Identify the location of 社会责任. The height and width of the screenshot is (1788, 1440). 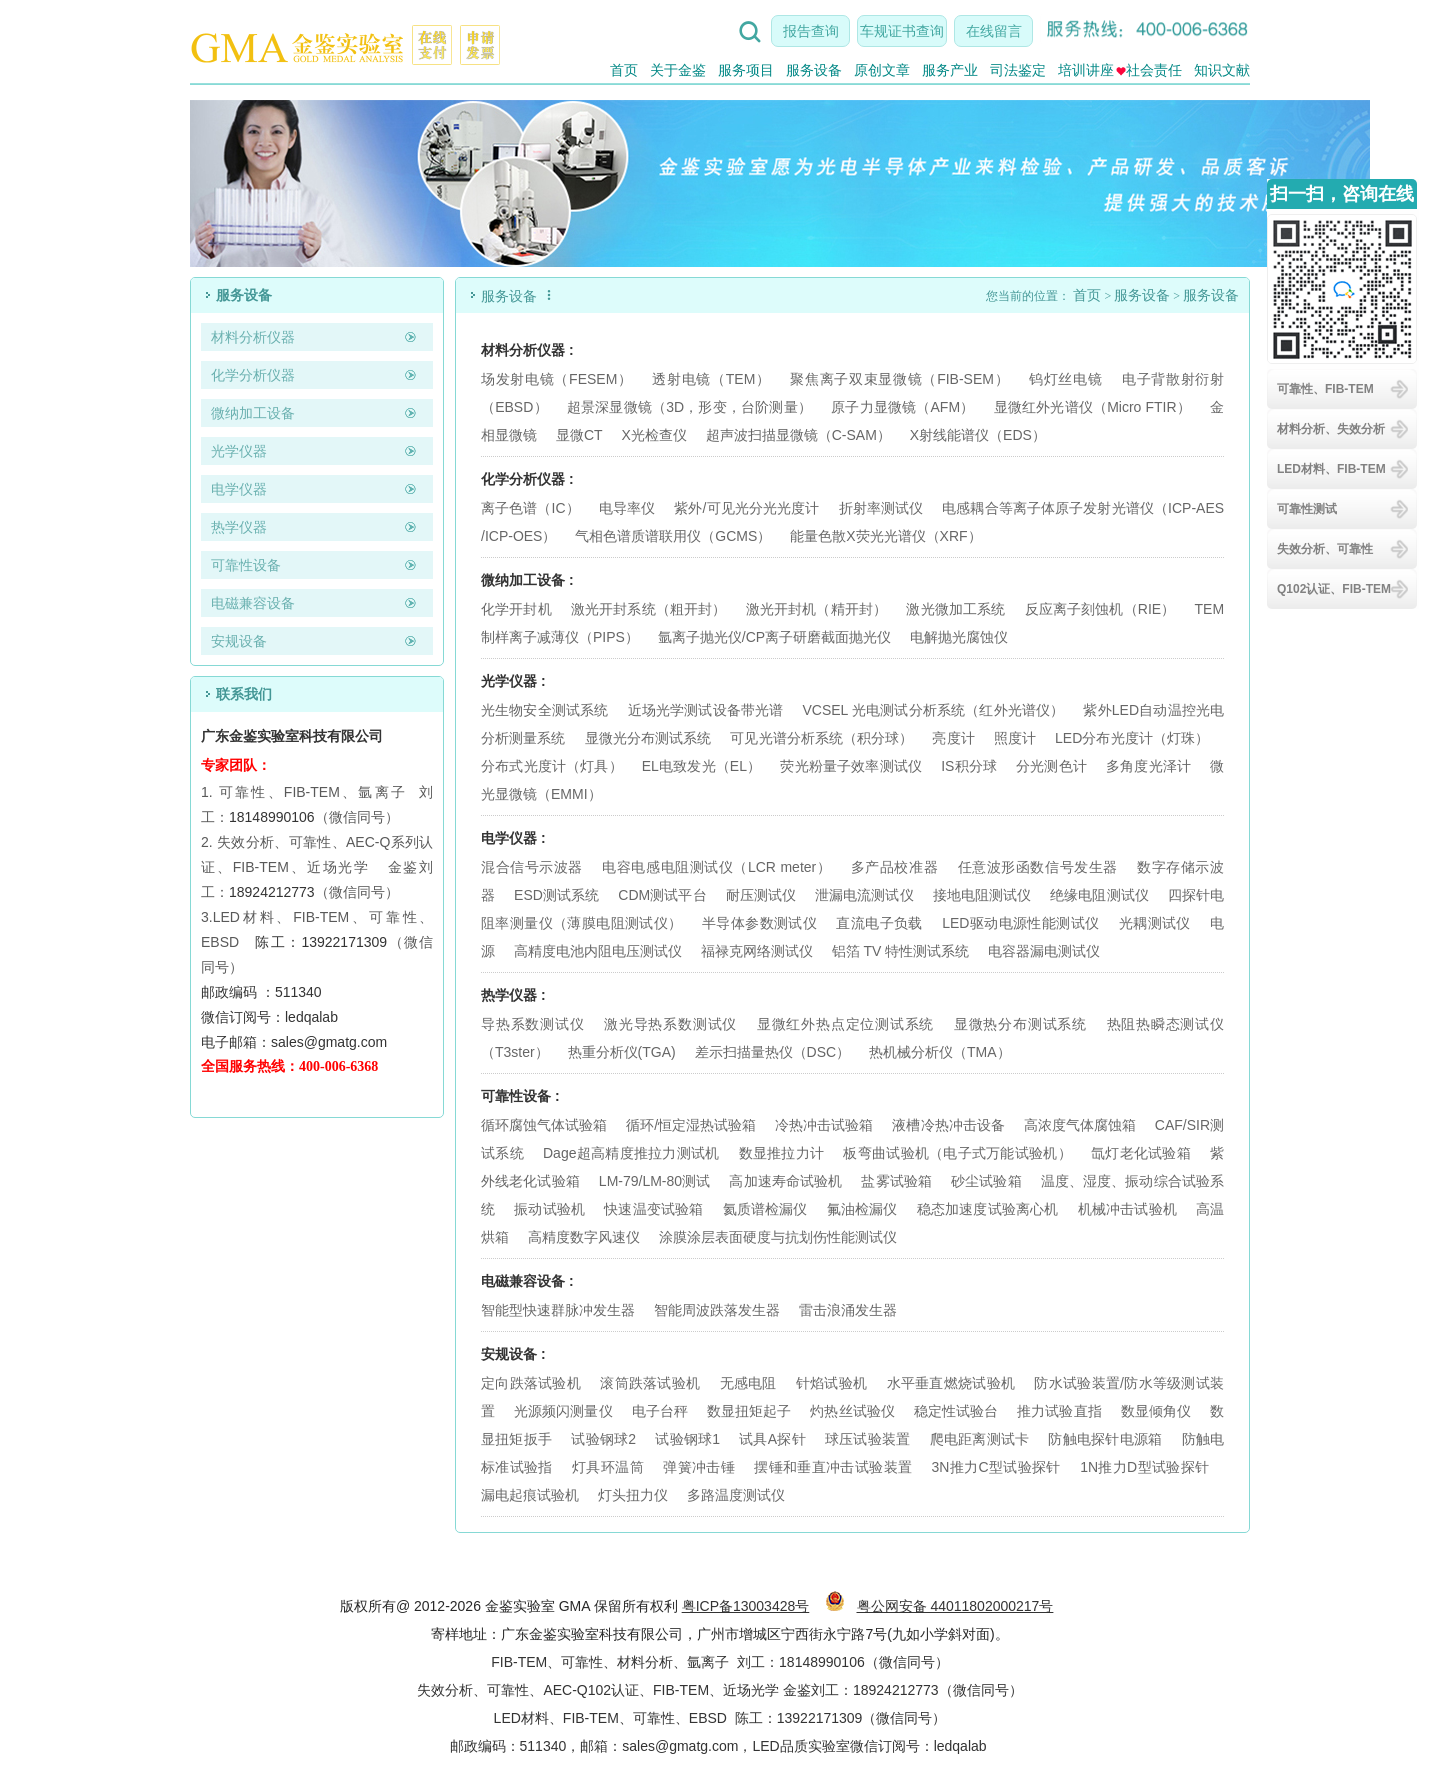
(1149, 70).